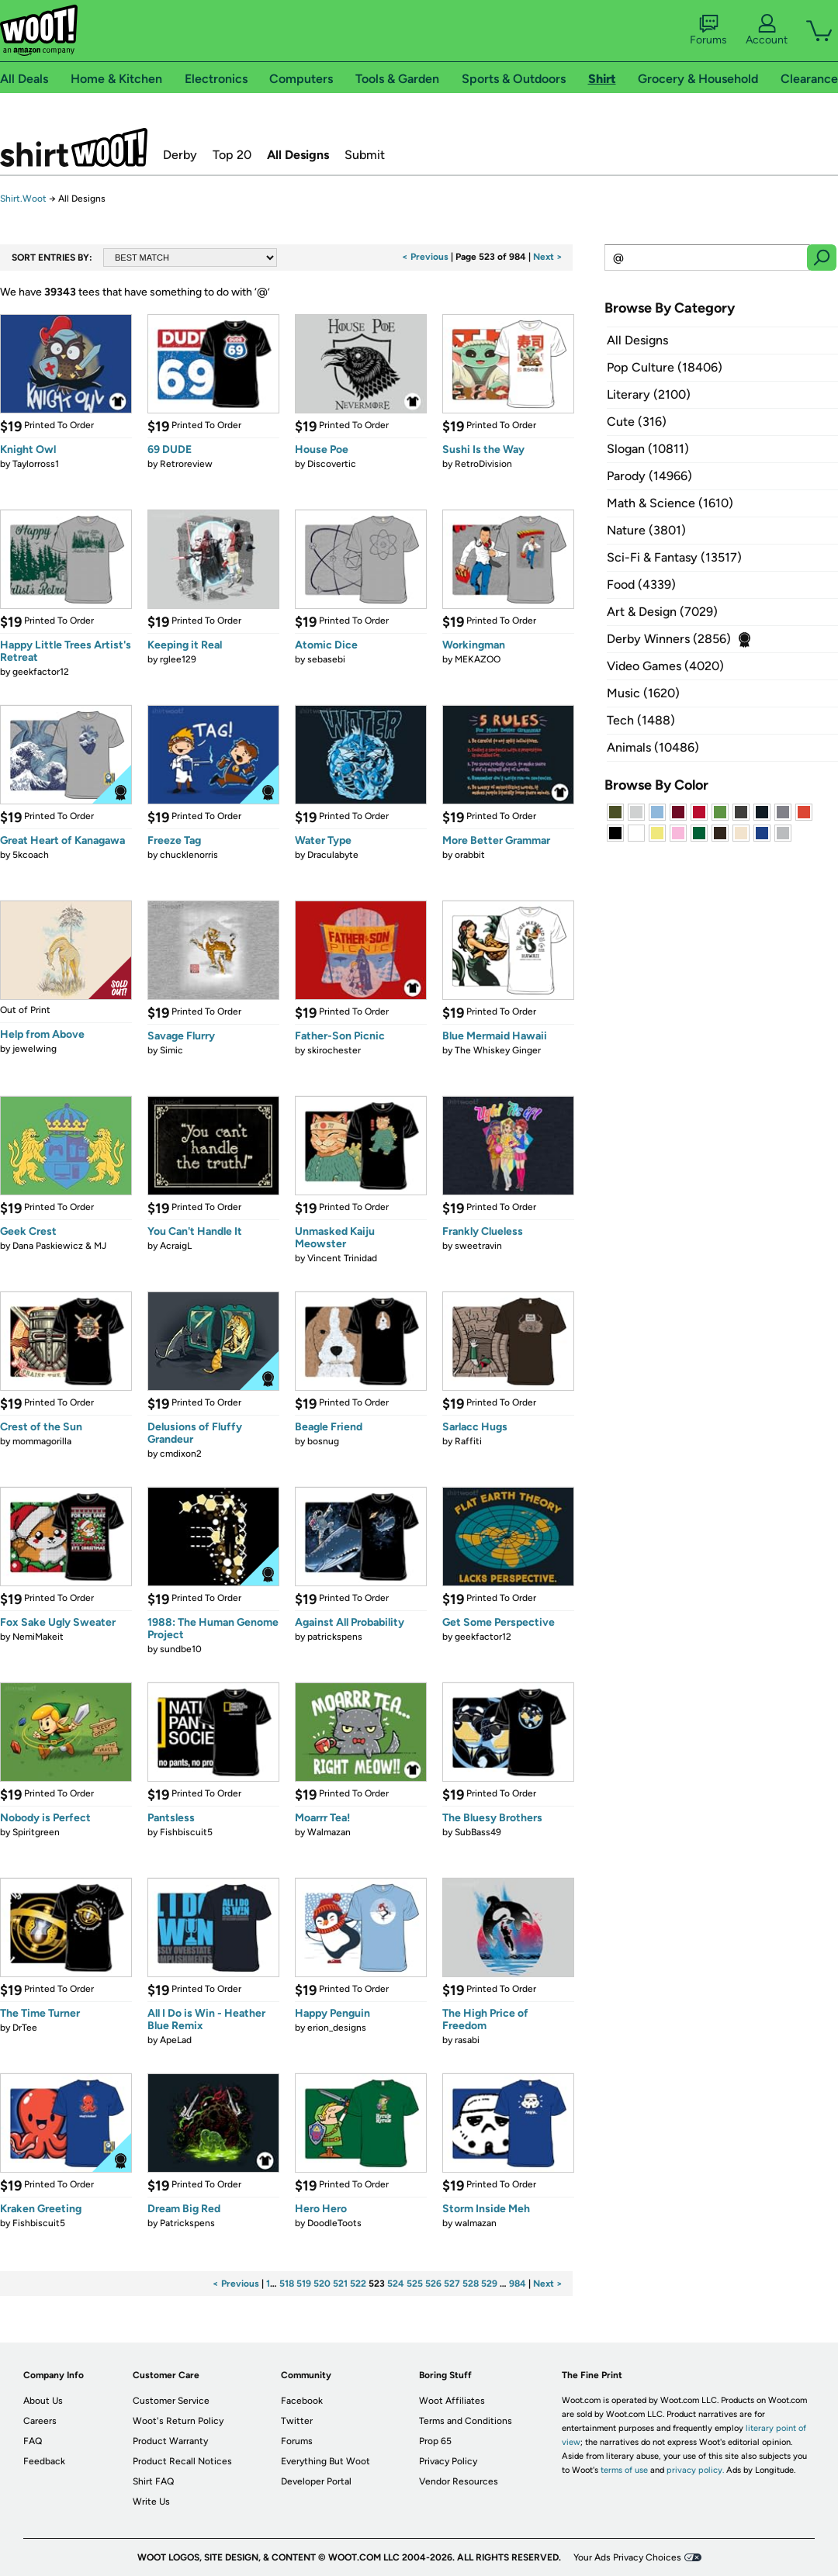  I want to click on 518, so click(286, 2283).